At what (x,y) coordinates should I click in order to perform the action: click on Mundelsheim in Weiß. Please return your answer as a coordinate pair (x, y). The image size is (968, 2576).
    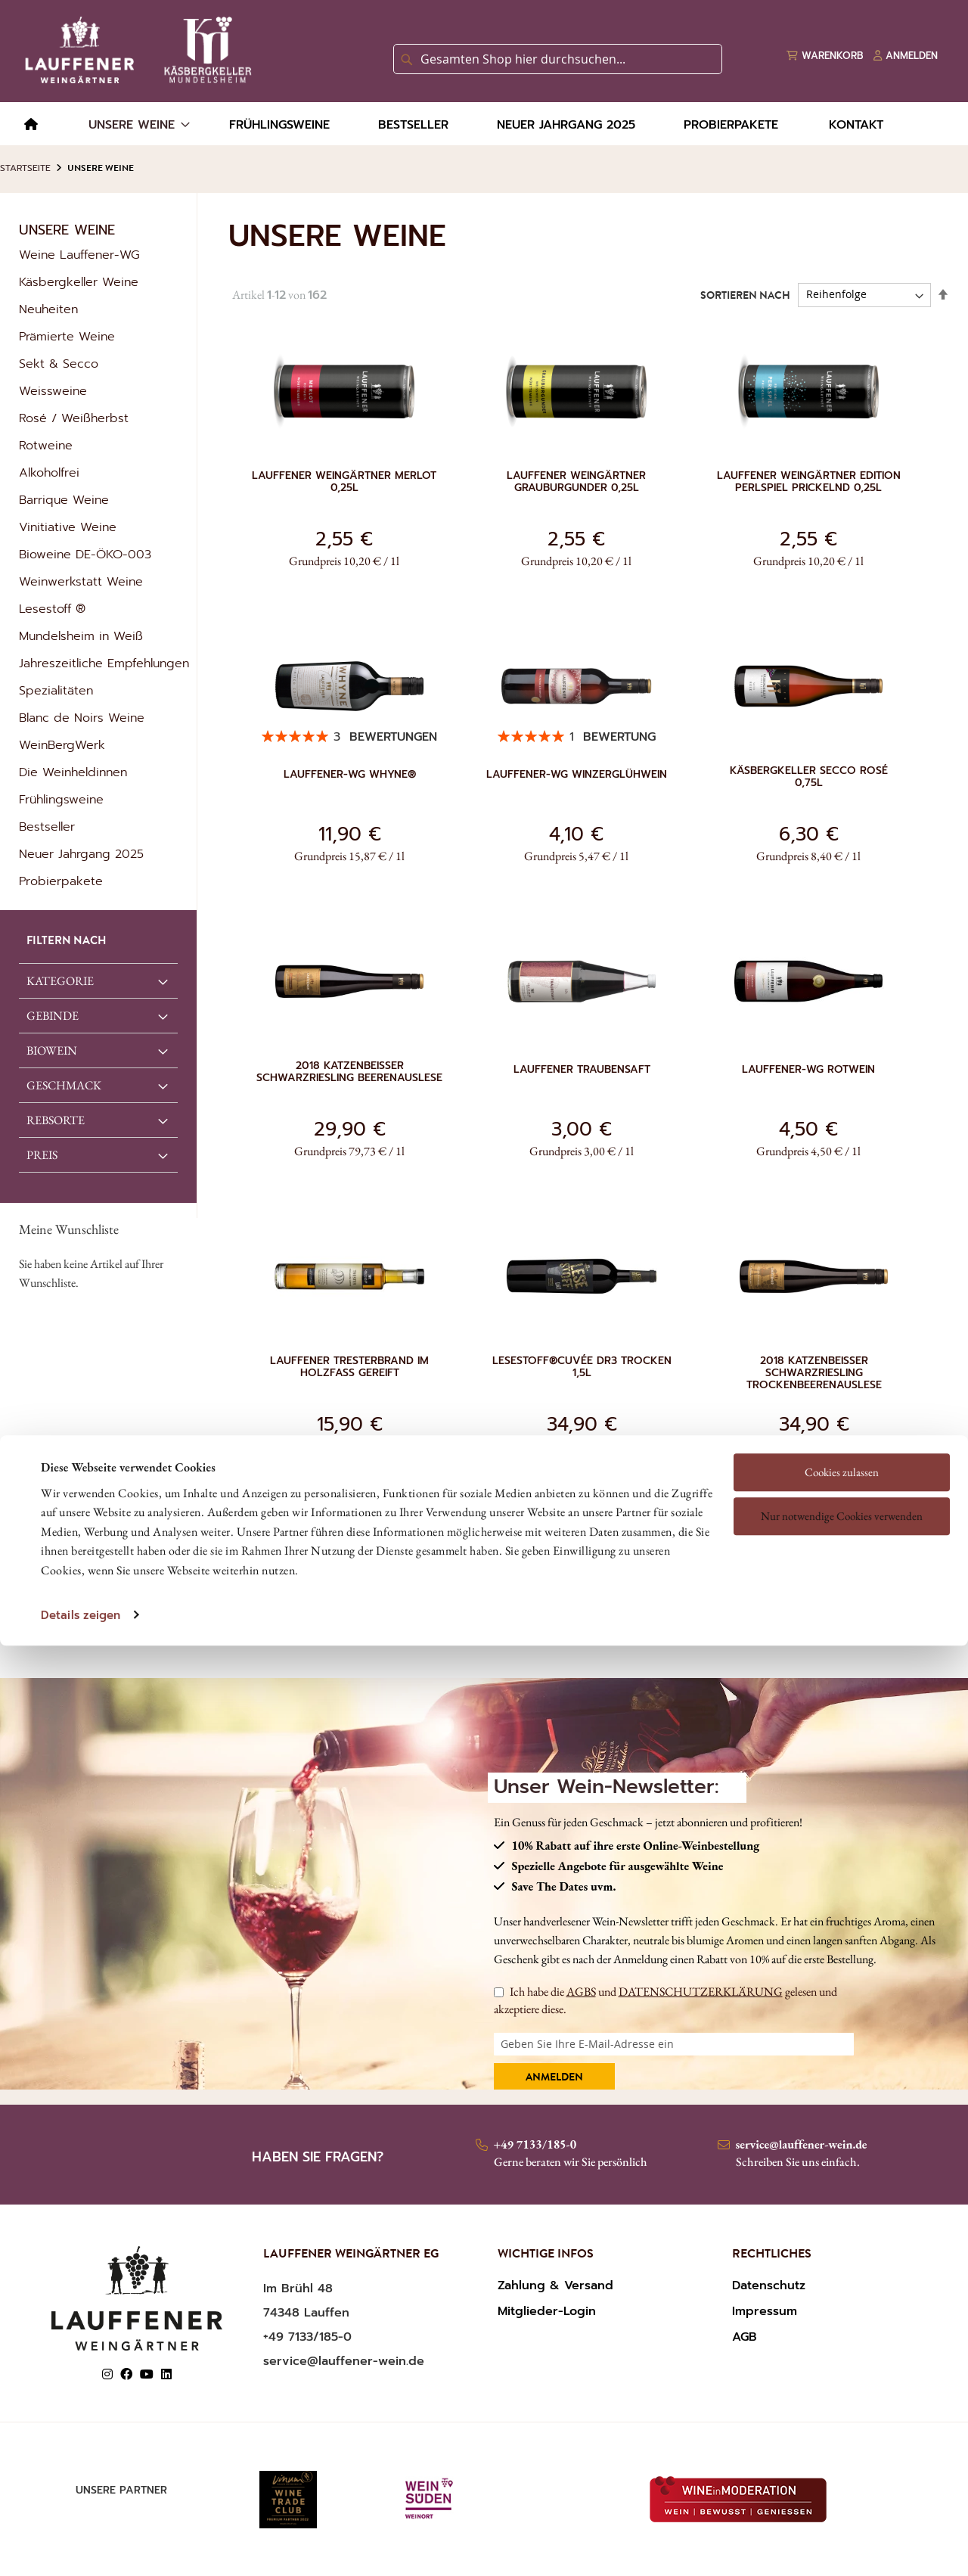
    Looking at the image, I should click on (81, 636).